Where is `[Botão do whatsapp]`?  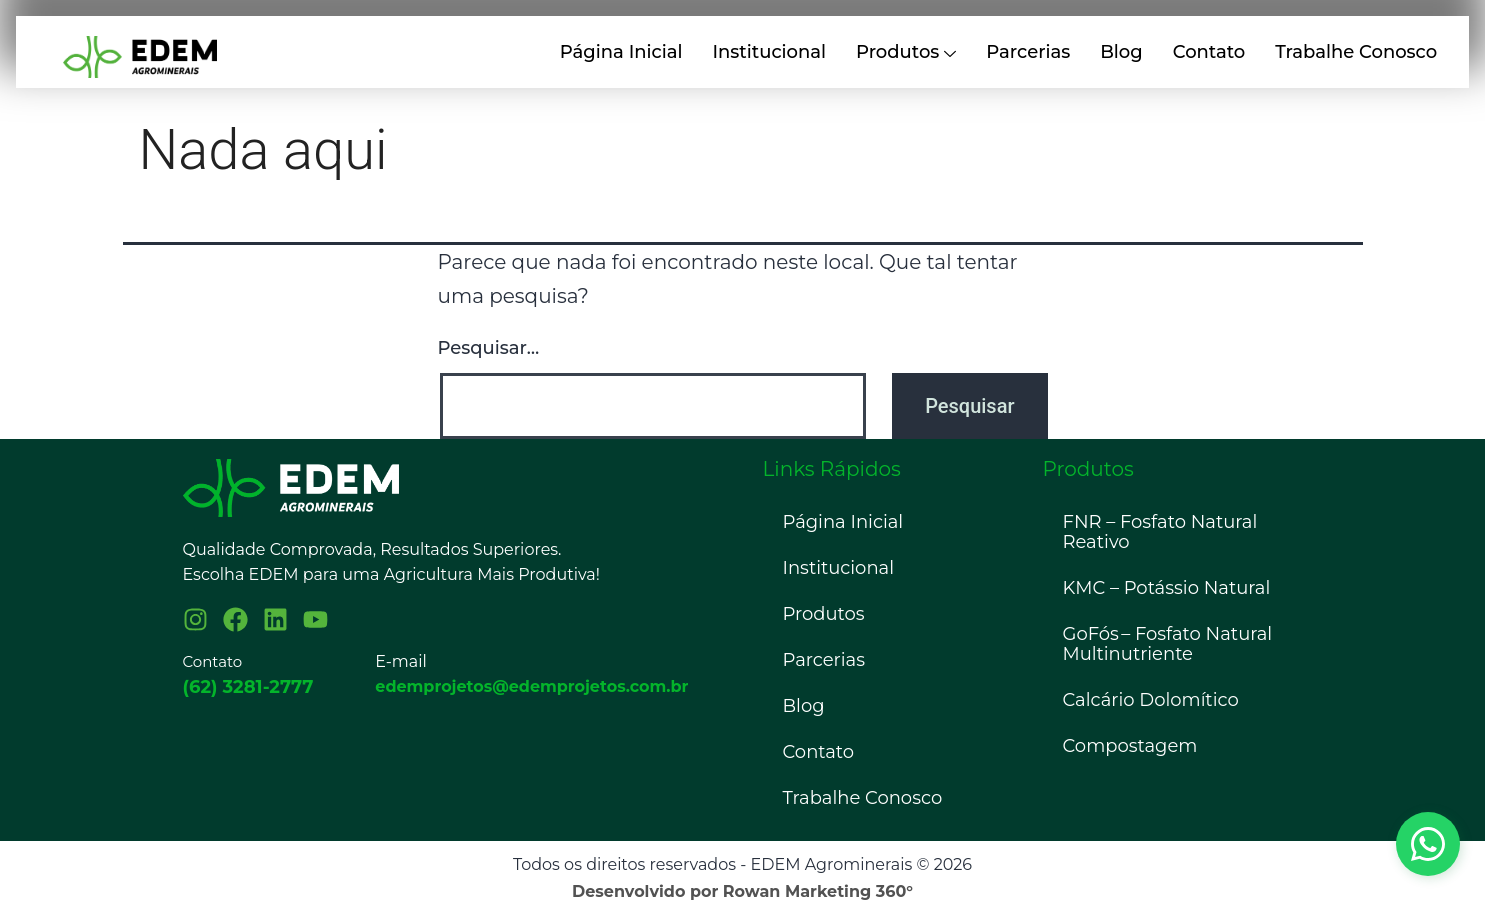 [Botão do whatsapp] is located at coordinates (1428, 844).